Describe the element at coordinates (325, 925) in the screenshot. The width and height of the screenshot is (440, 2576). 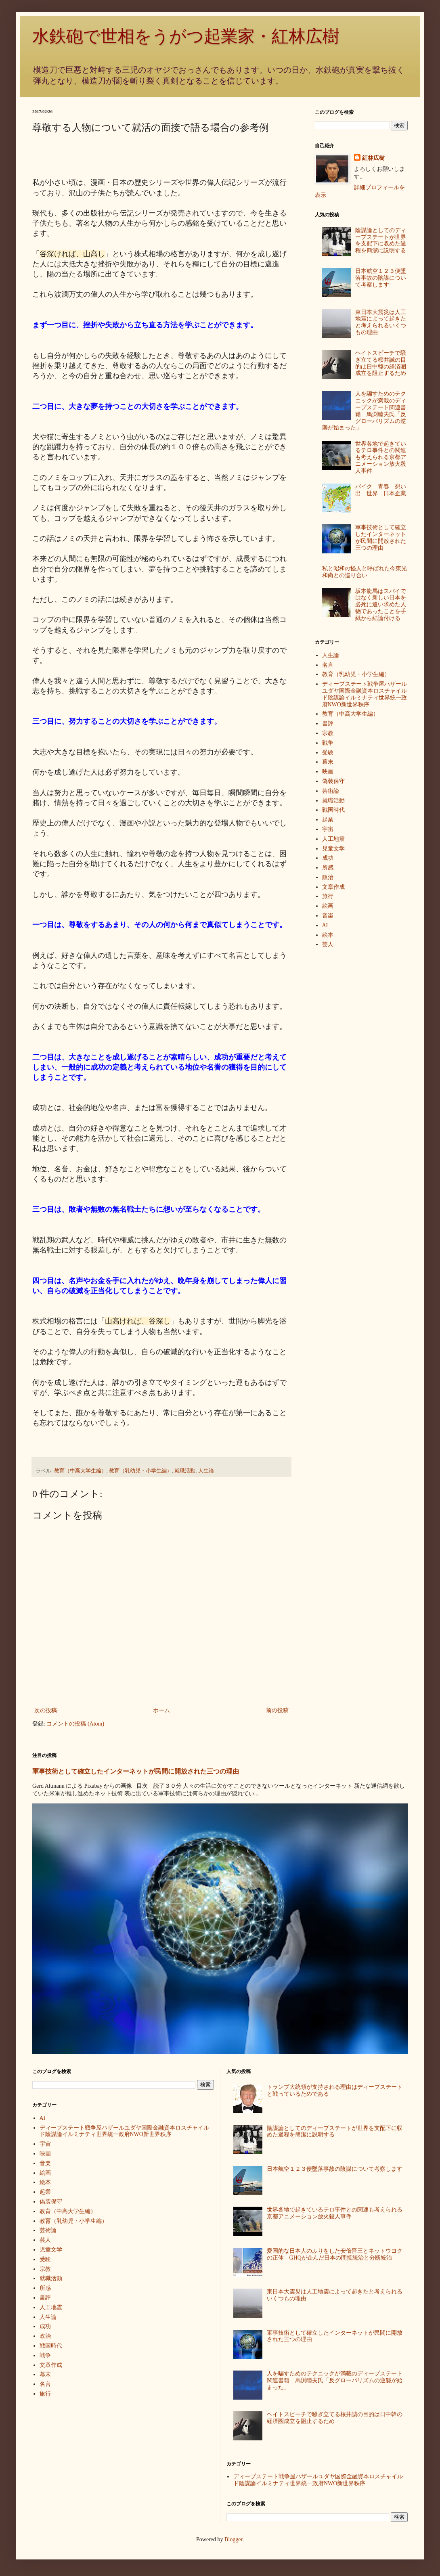
I see `AI` at that location.